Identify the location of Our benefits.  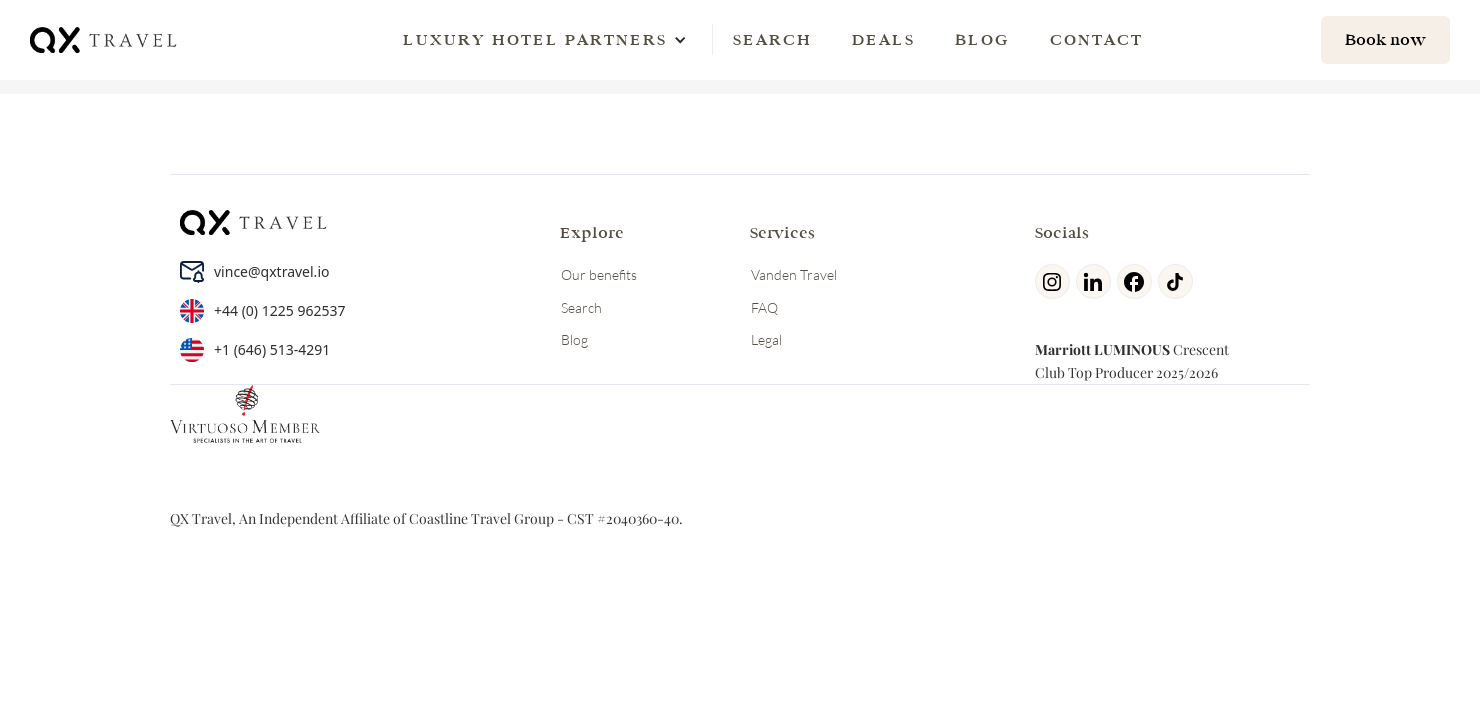
(599, 274).